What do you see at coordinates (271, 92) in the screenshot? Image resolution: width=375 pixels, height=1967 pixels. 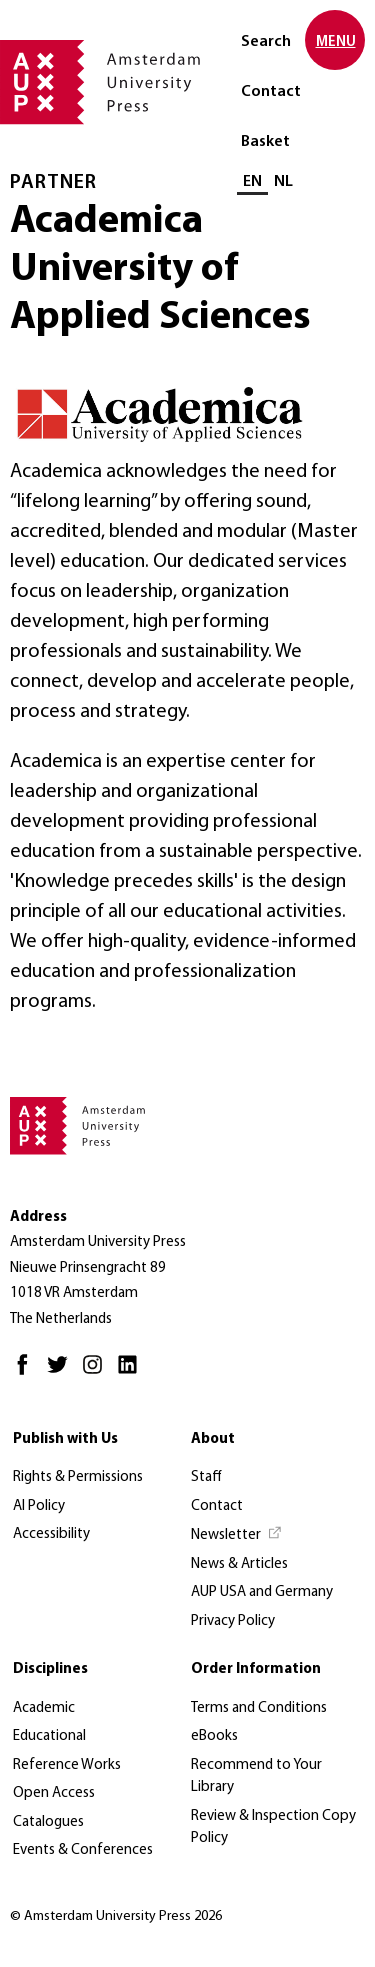 I see `Contact` at bounding box center [271, 92].